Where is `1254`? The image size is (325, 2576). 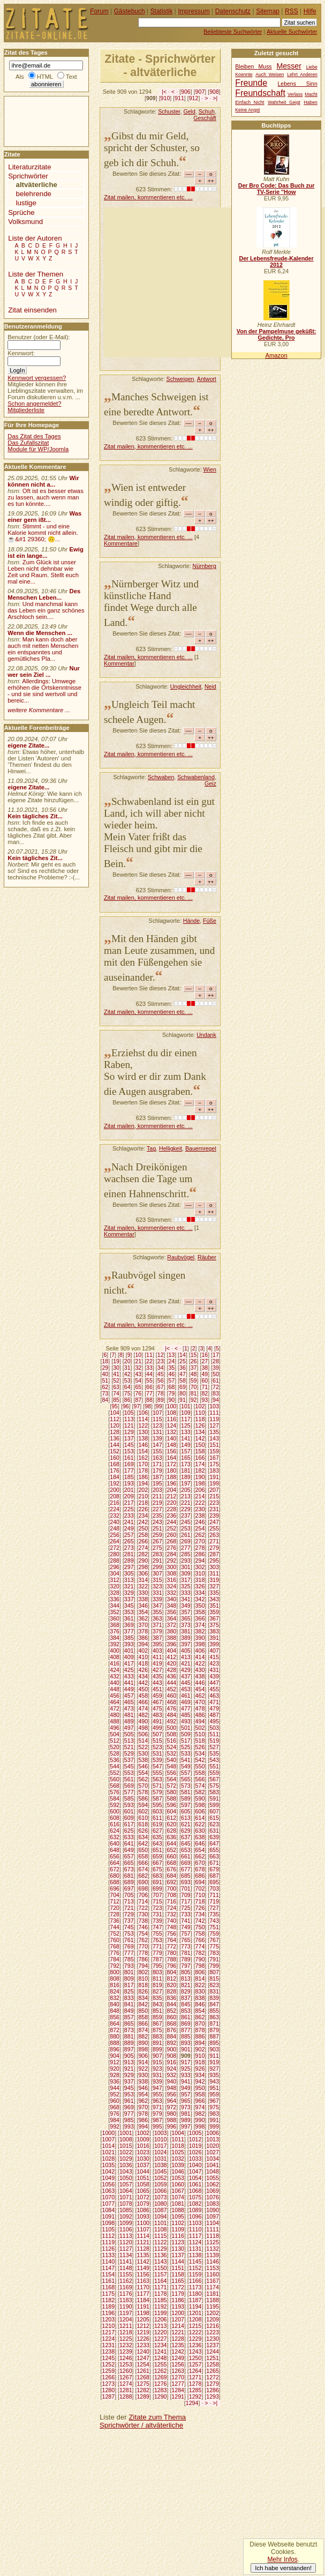 1254 is located at coordinates (143, 2364).